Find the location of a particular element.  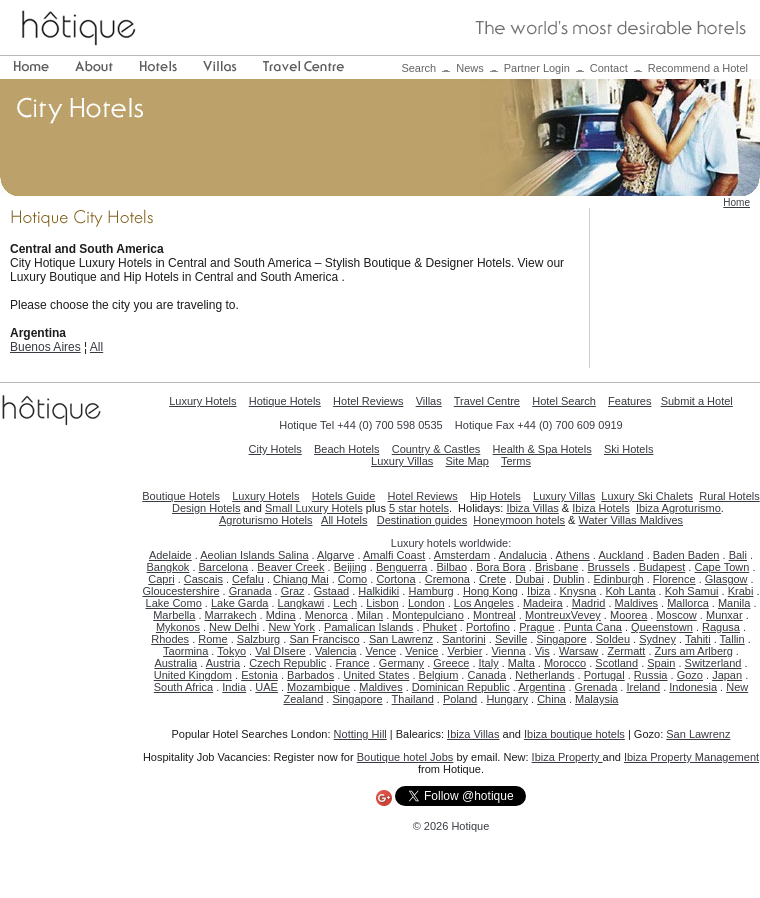

Halkidiki is located at coordinates (378, 591).